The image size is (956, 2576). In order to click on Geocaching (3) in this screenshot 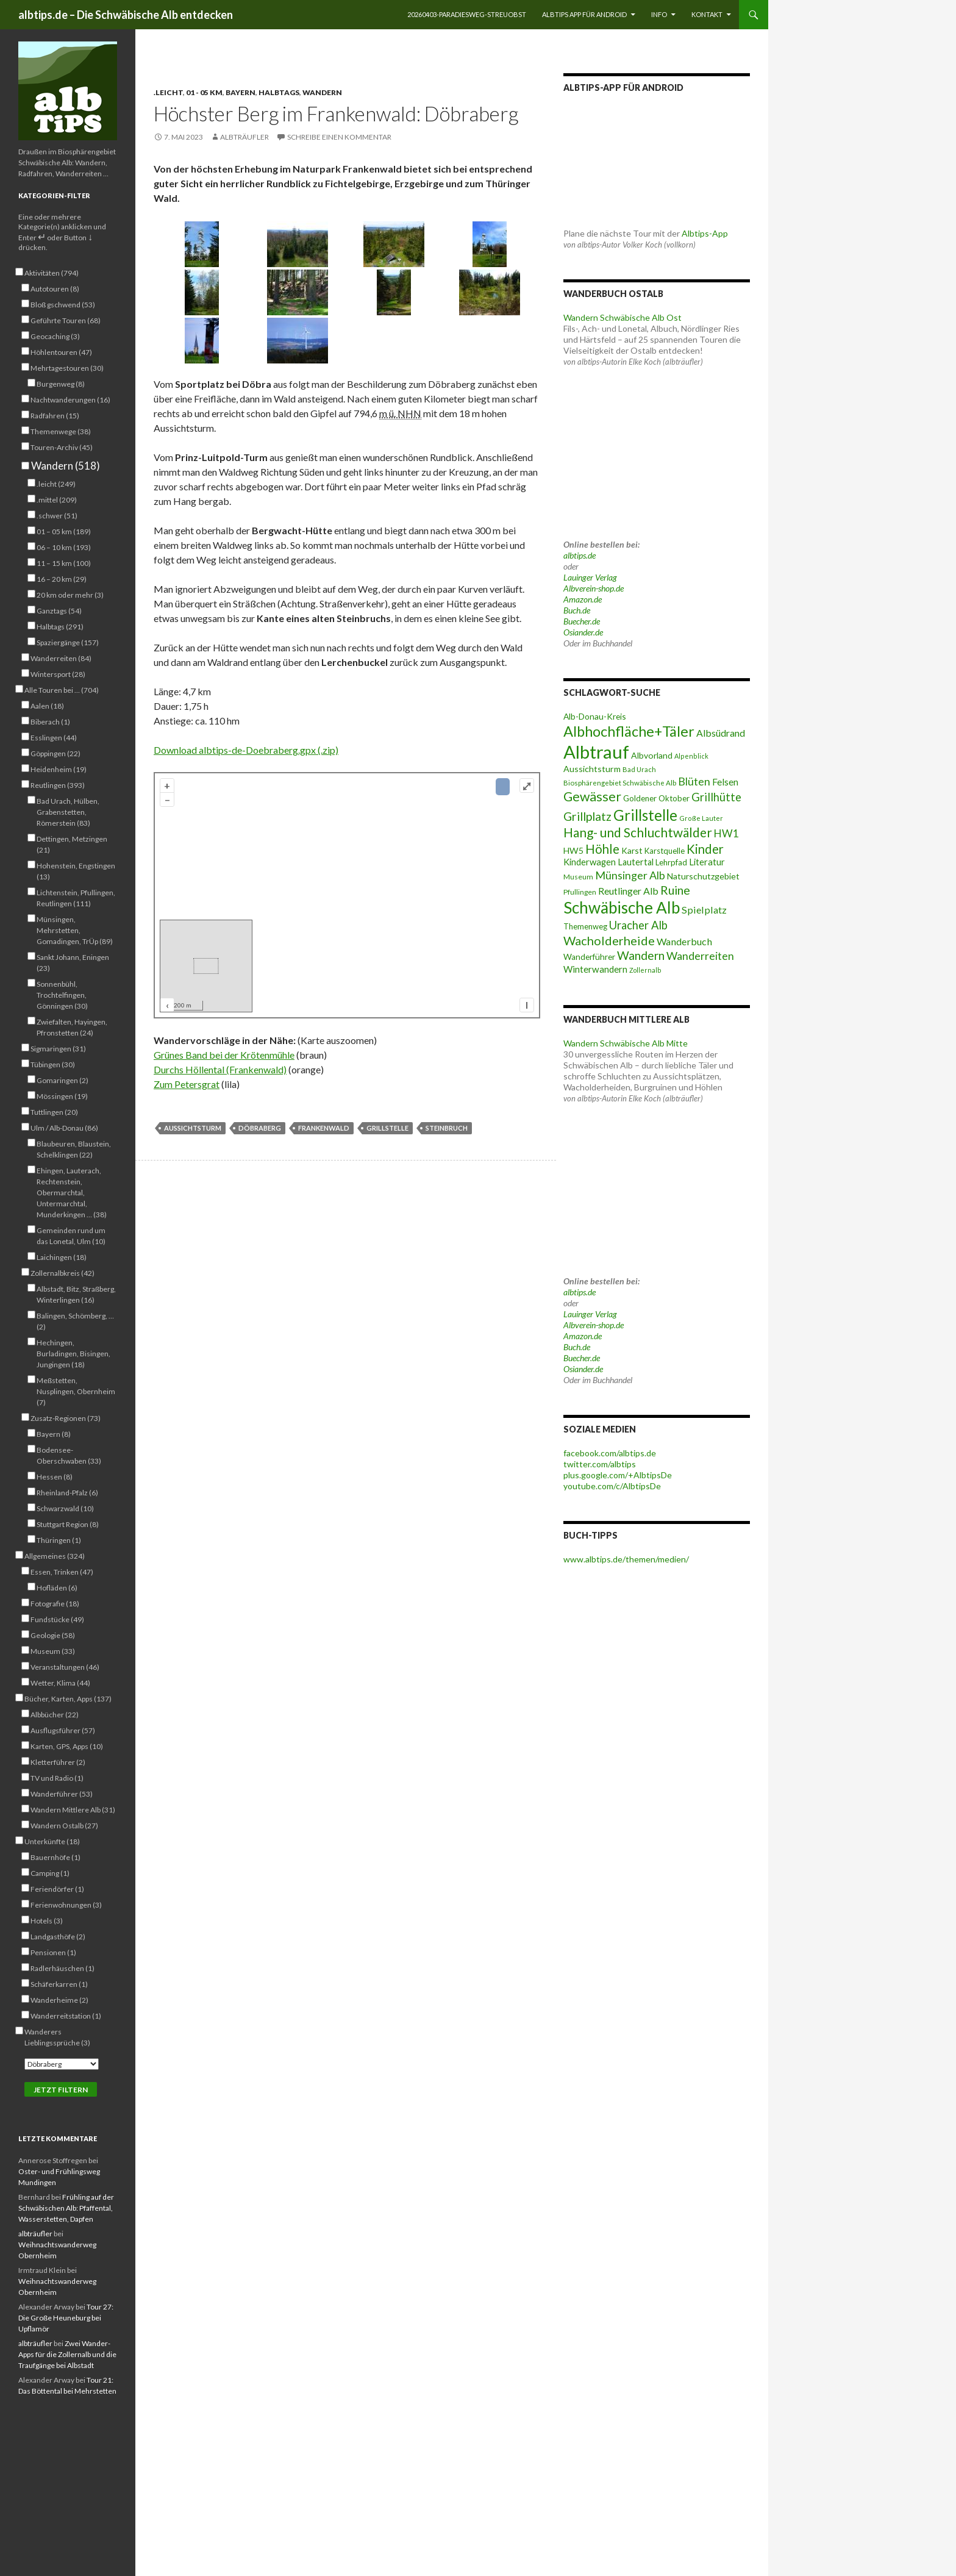, I will do `click(55, 336)`.